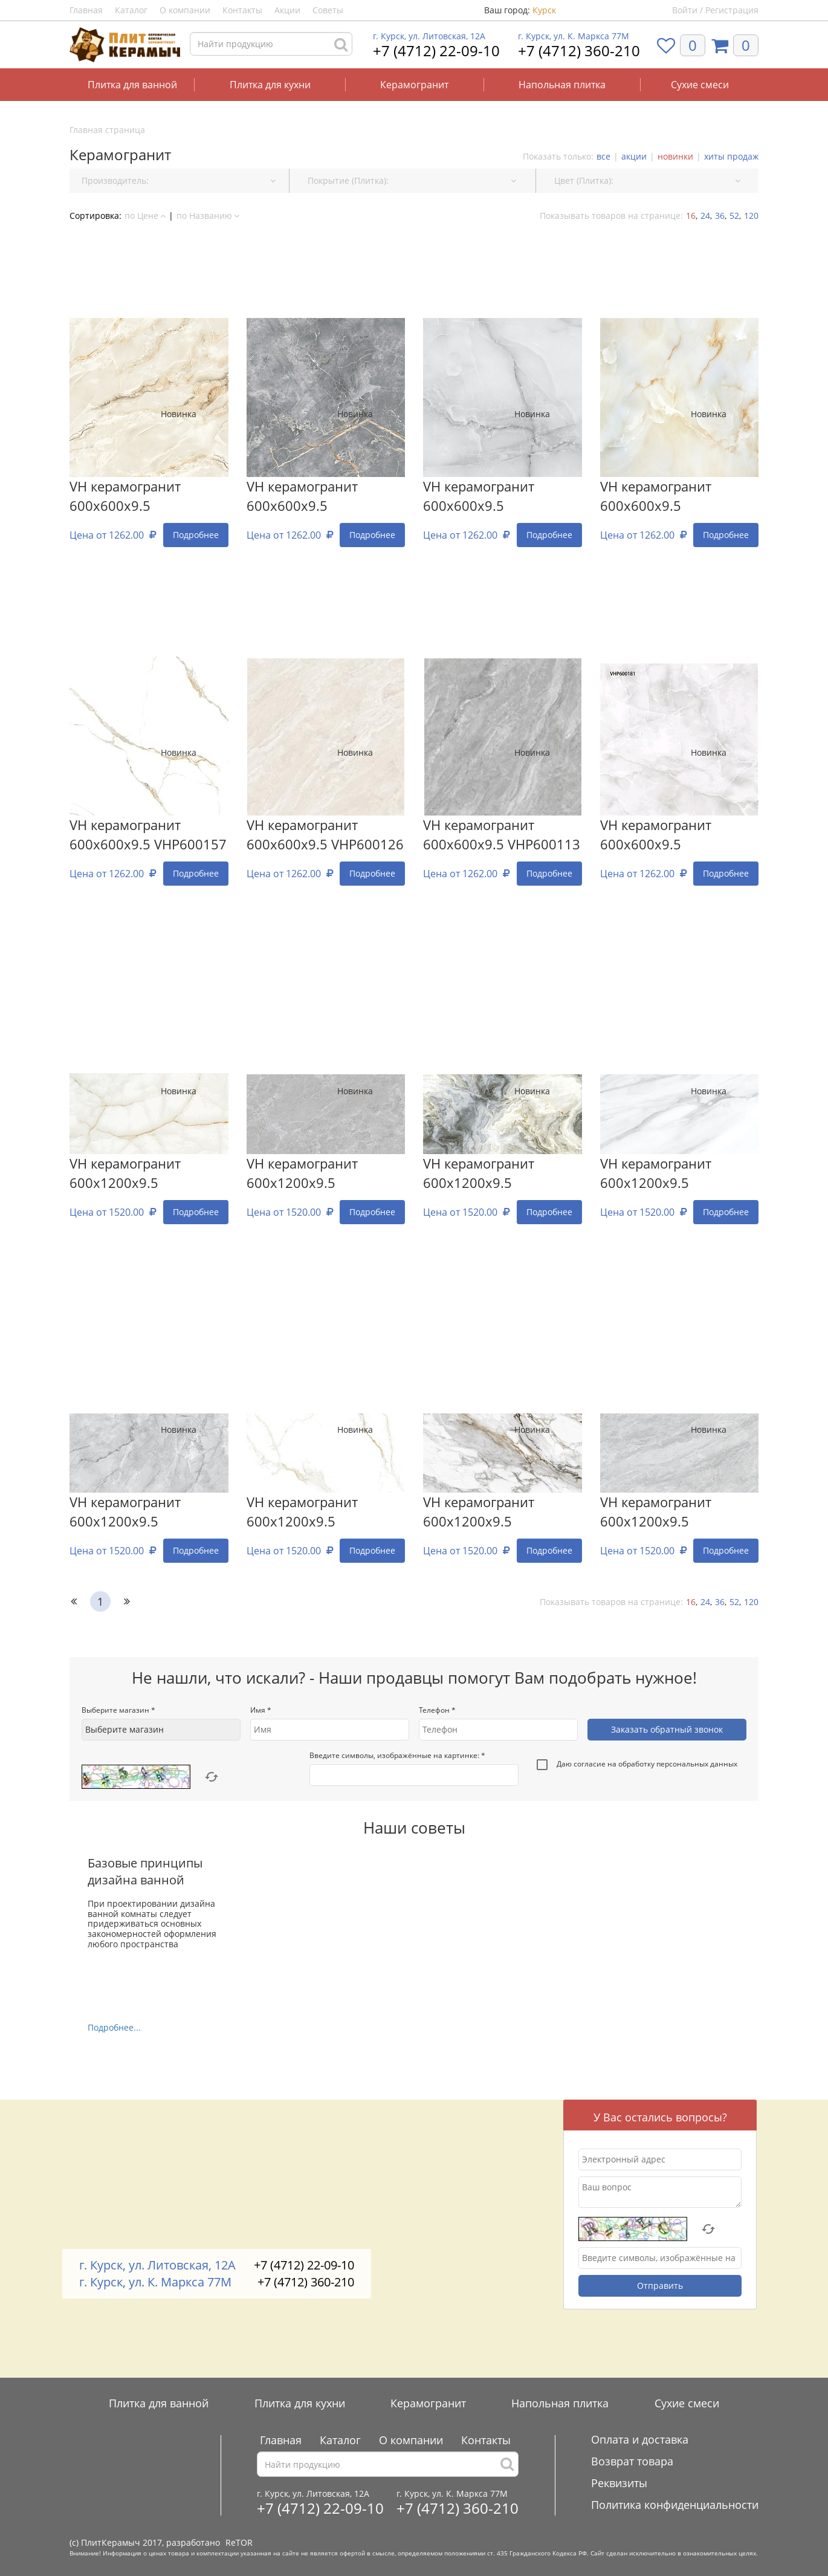 Image resolution: width=828 pixels, height=2576 pixels. What do you see at coordinates (751, 215) in the screenshot?
I see `120` at bounding box center [751, 215].